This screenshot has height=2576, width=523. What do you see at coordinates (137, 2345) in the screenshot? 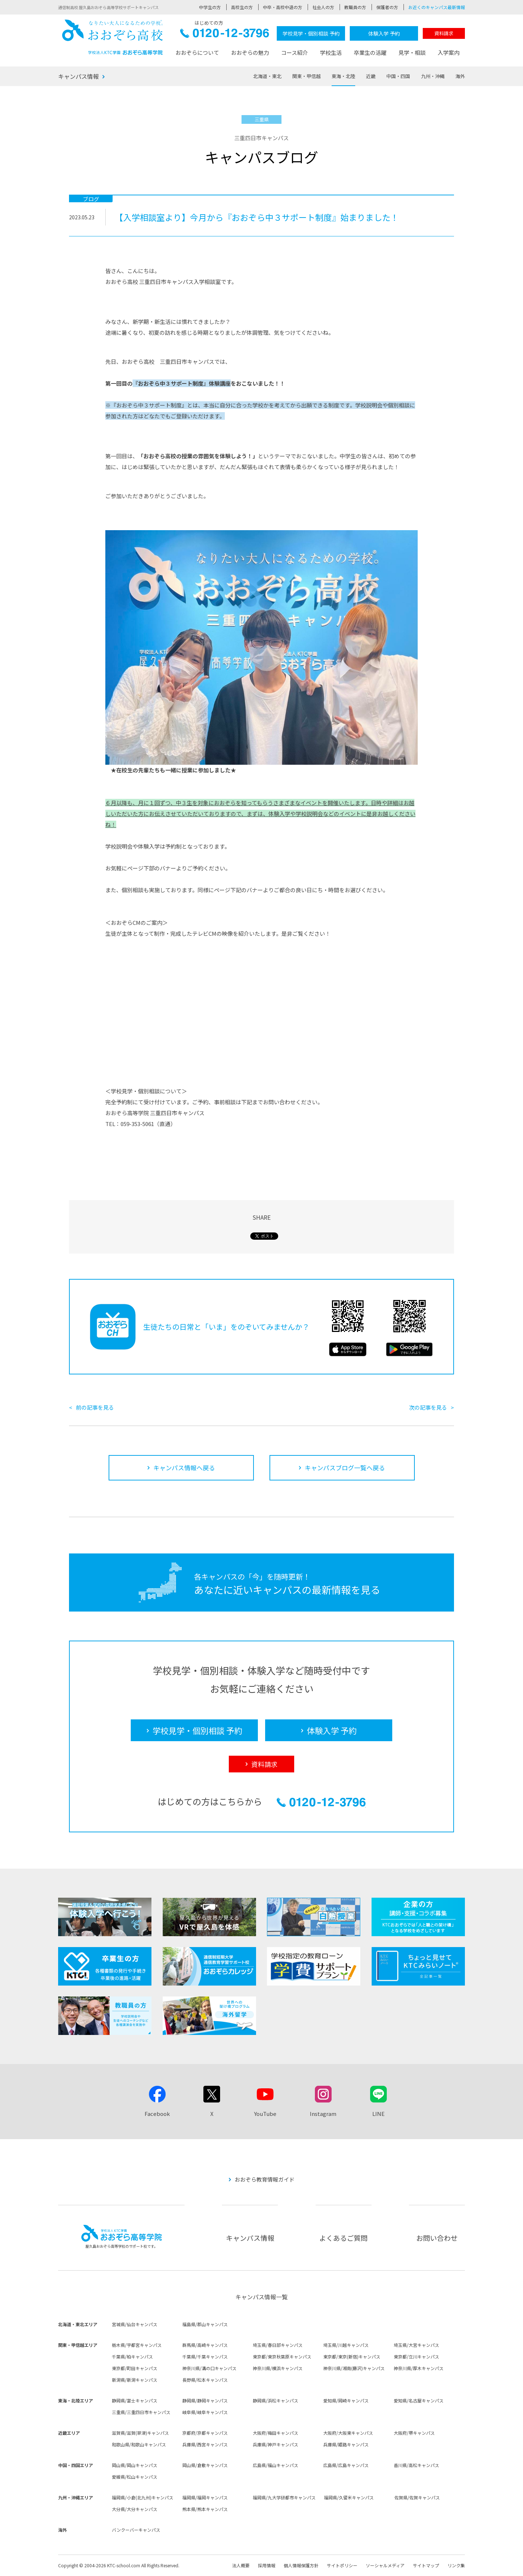
I see `栃木県/宇都宮キャンパス` at bounding box center [137, 2345].